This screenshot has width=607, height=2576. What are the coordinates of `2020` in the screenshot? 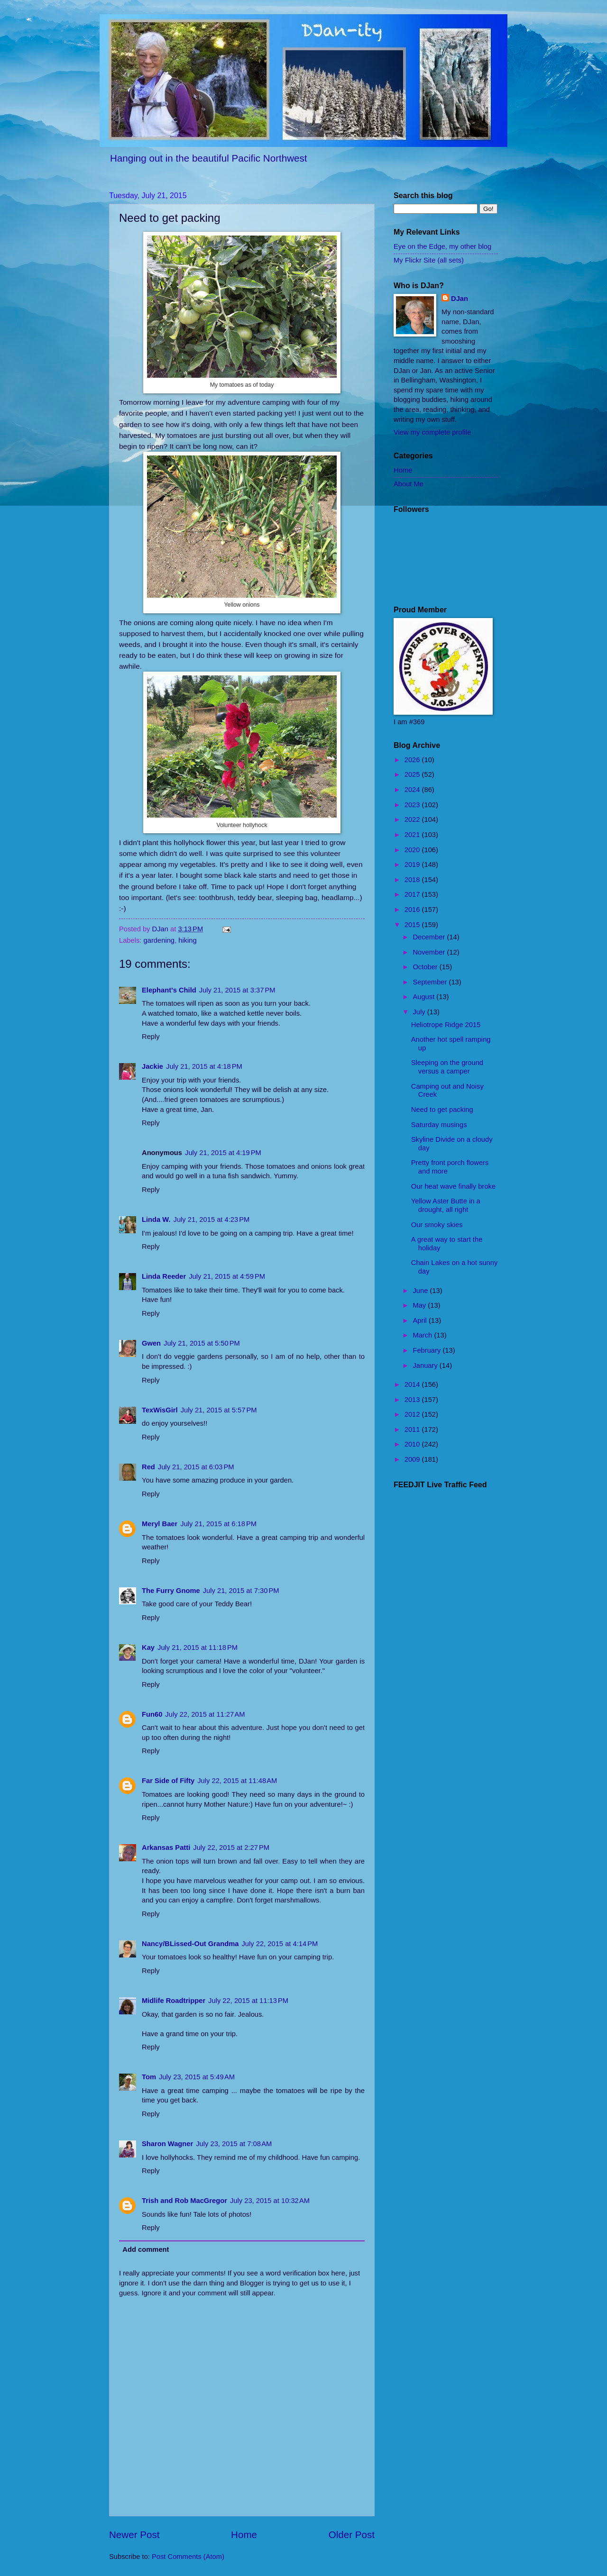 It's located at (413, 850).